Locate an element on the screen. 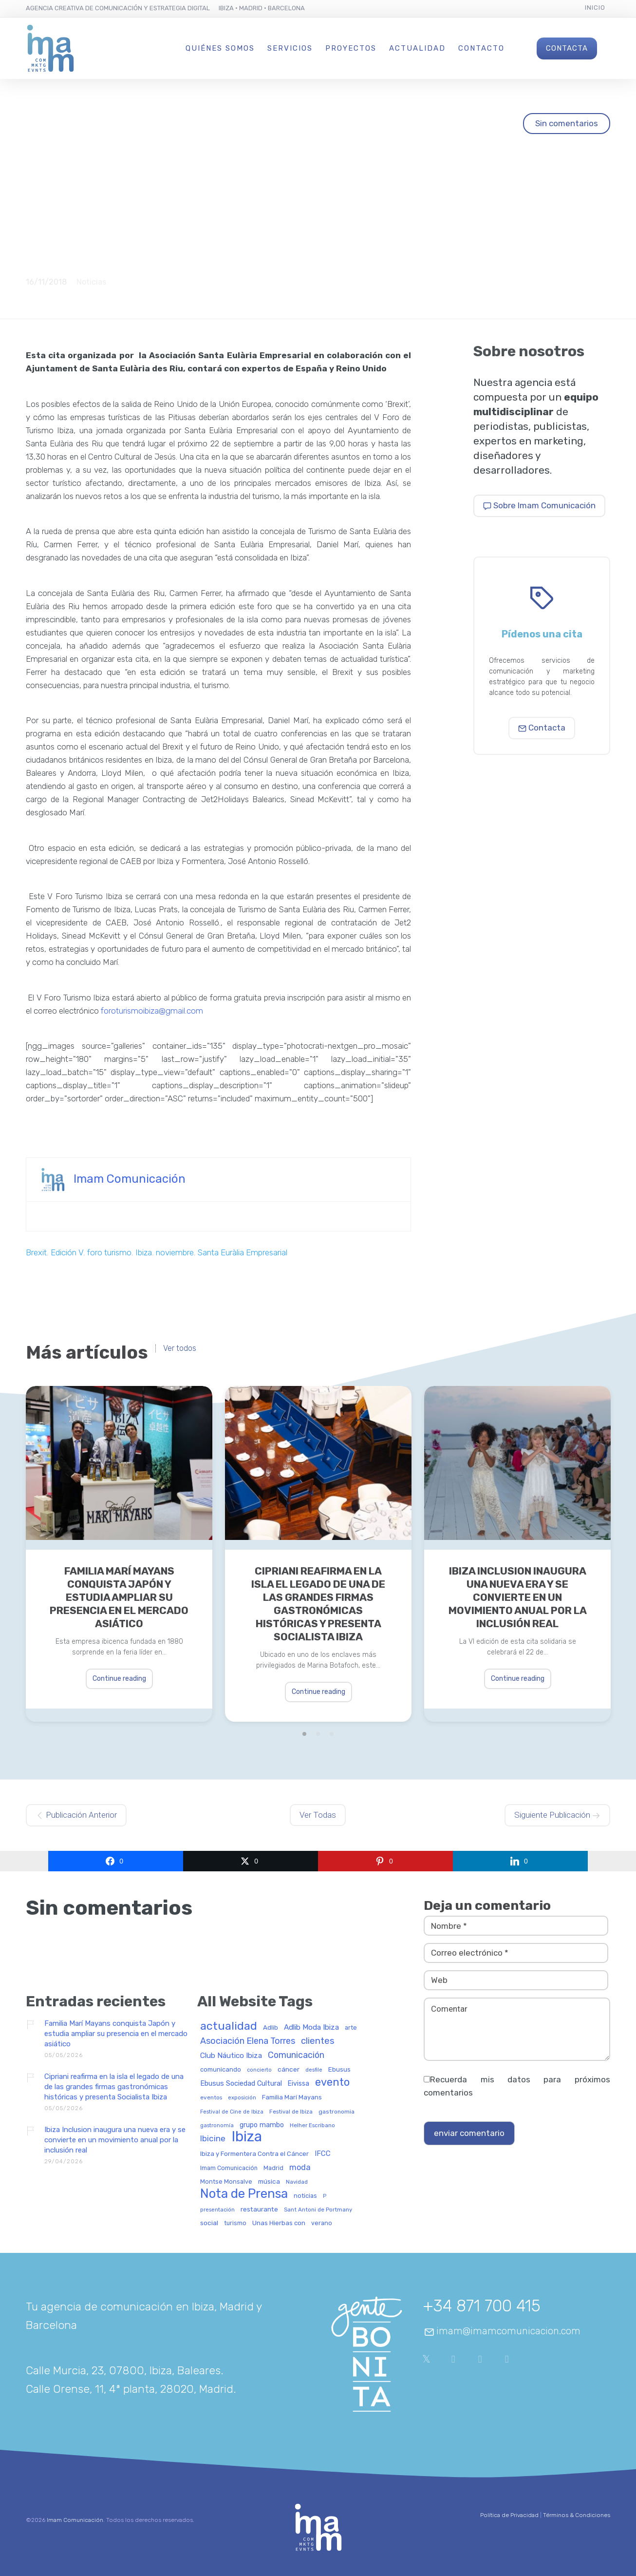 The image size is (636, 2576). Madrid [Madrid (32 elementos)] is located at coordinates (273, 2168).